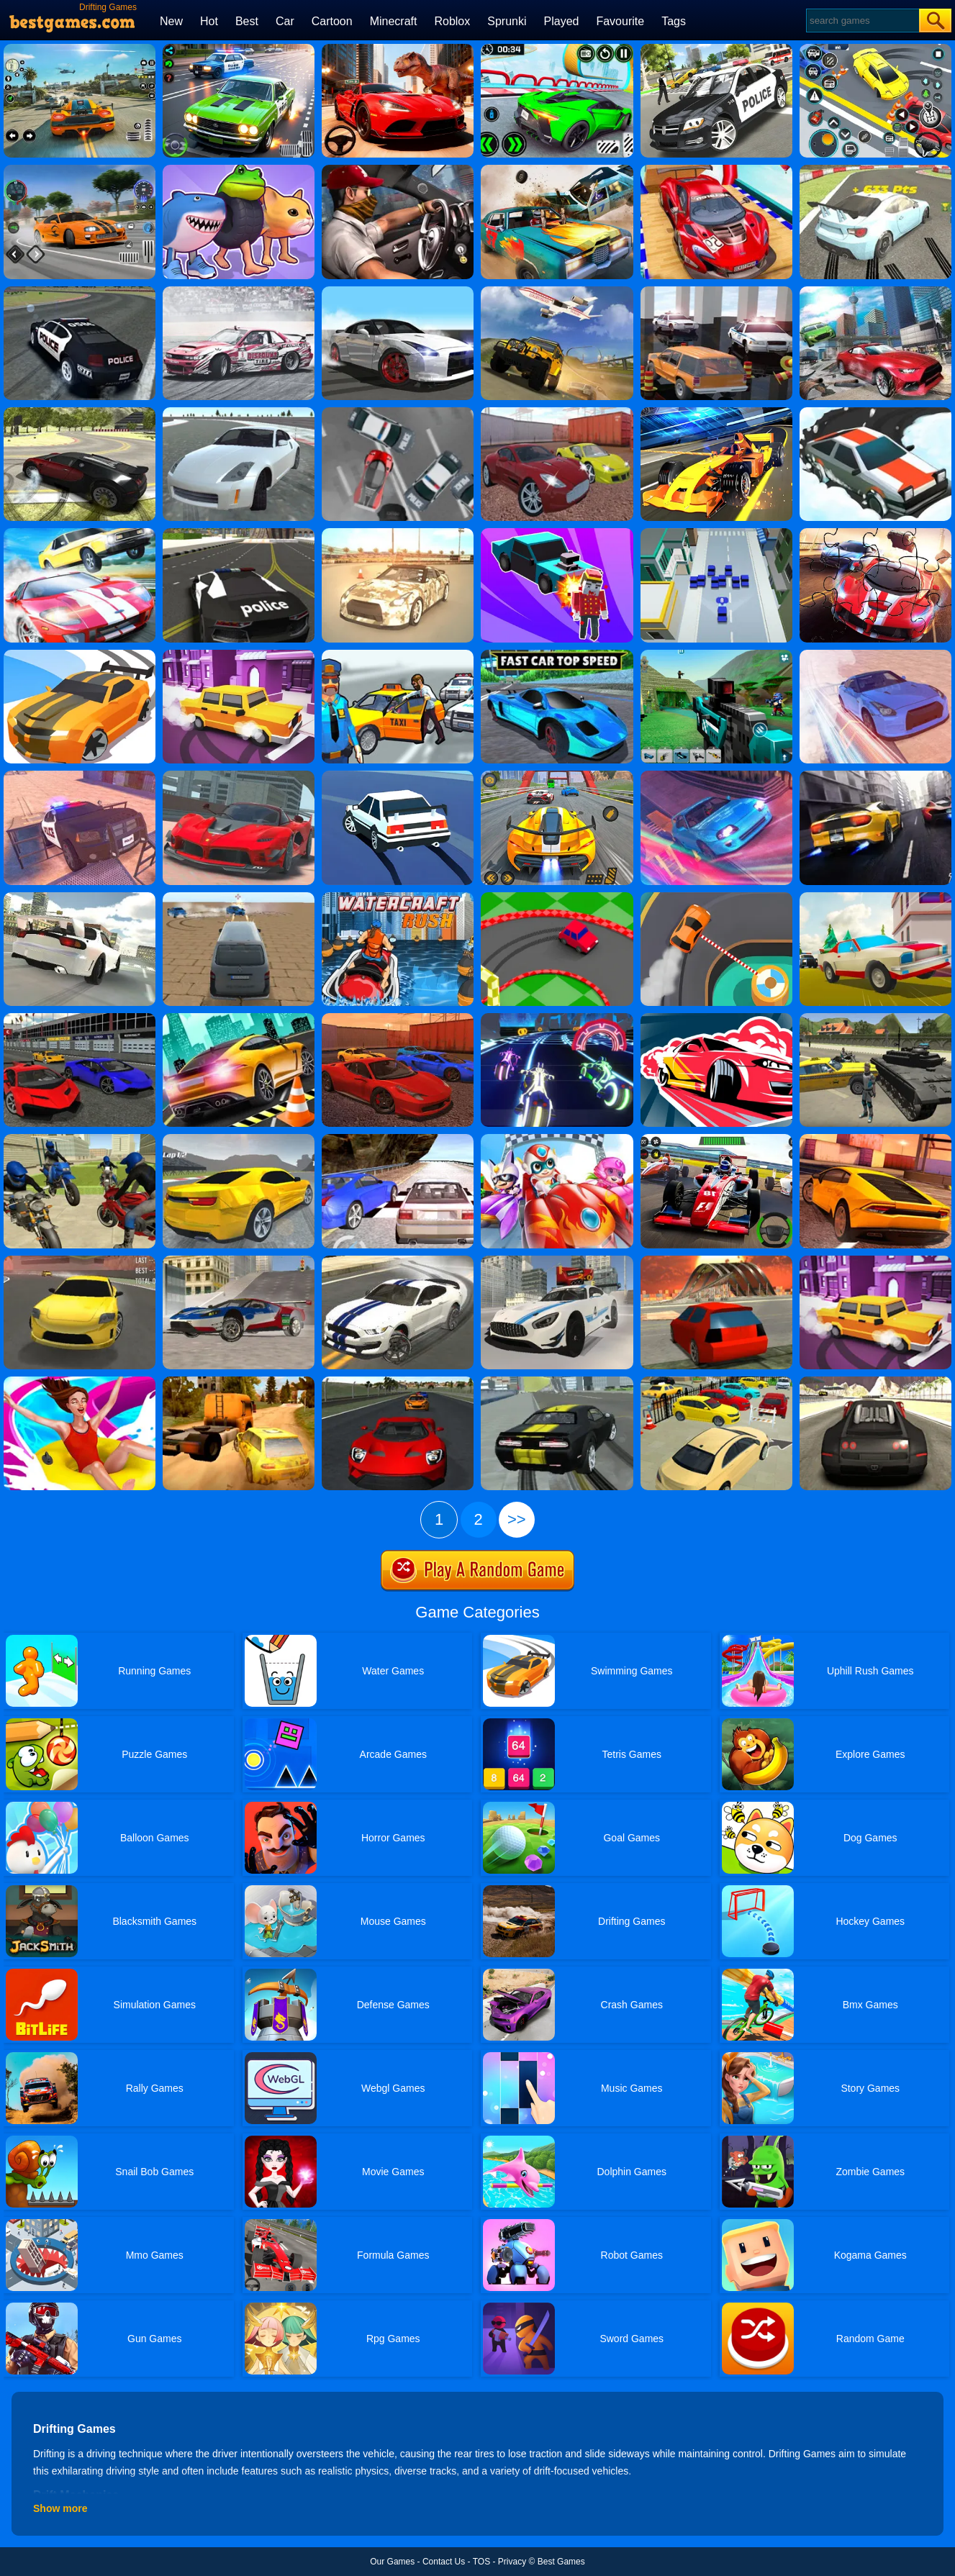  Describe the element at coordinates (393, 21) in the screenshot. I see `Minecraft` at that location.